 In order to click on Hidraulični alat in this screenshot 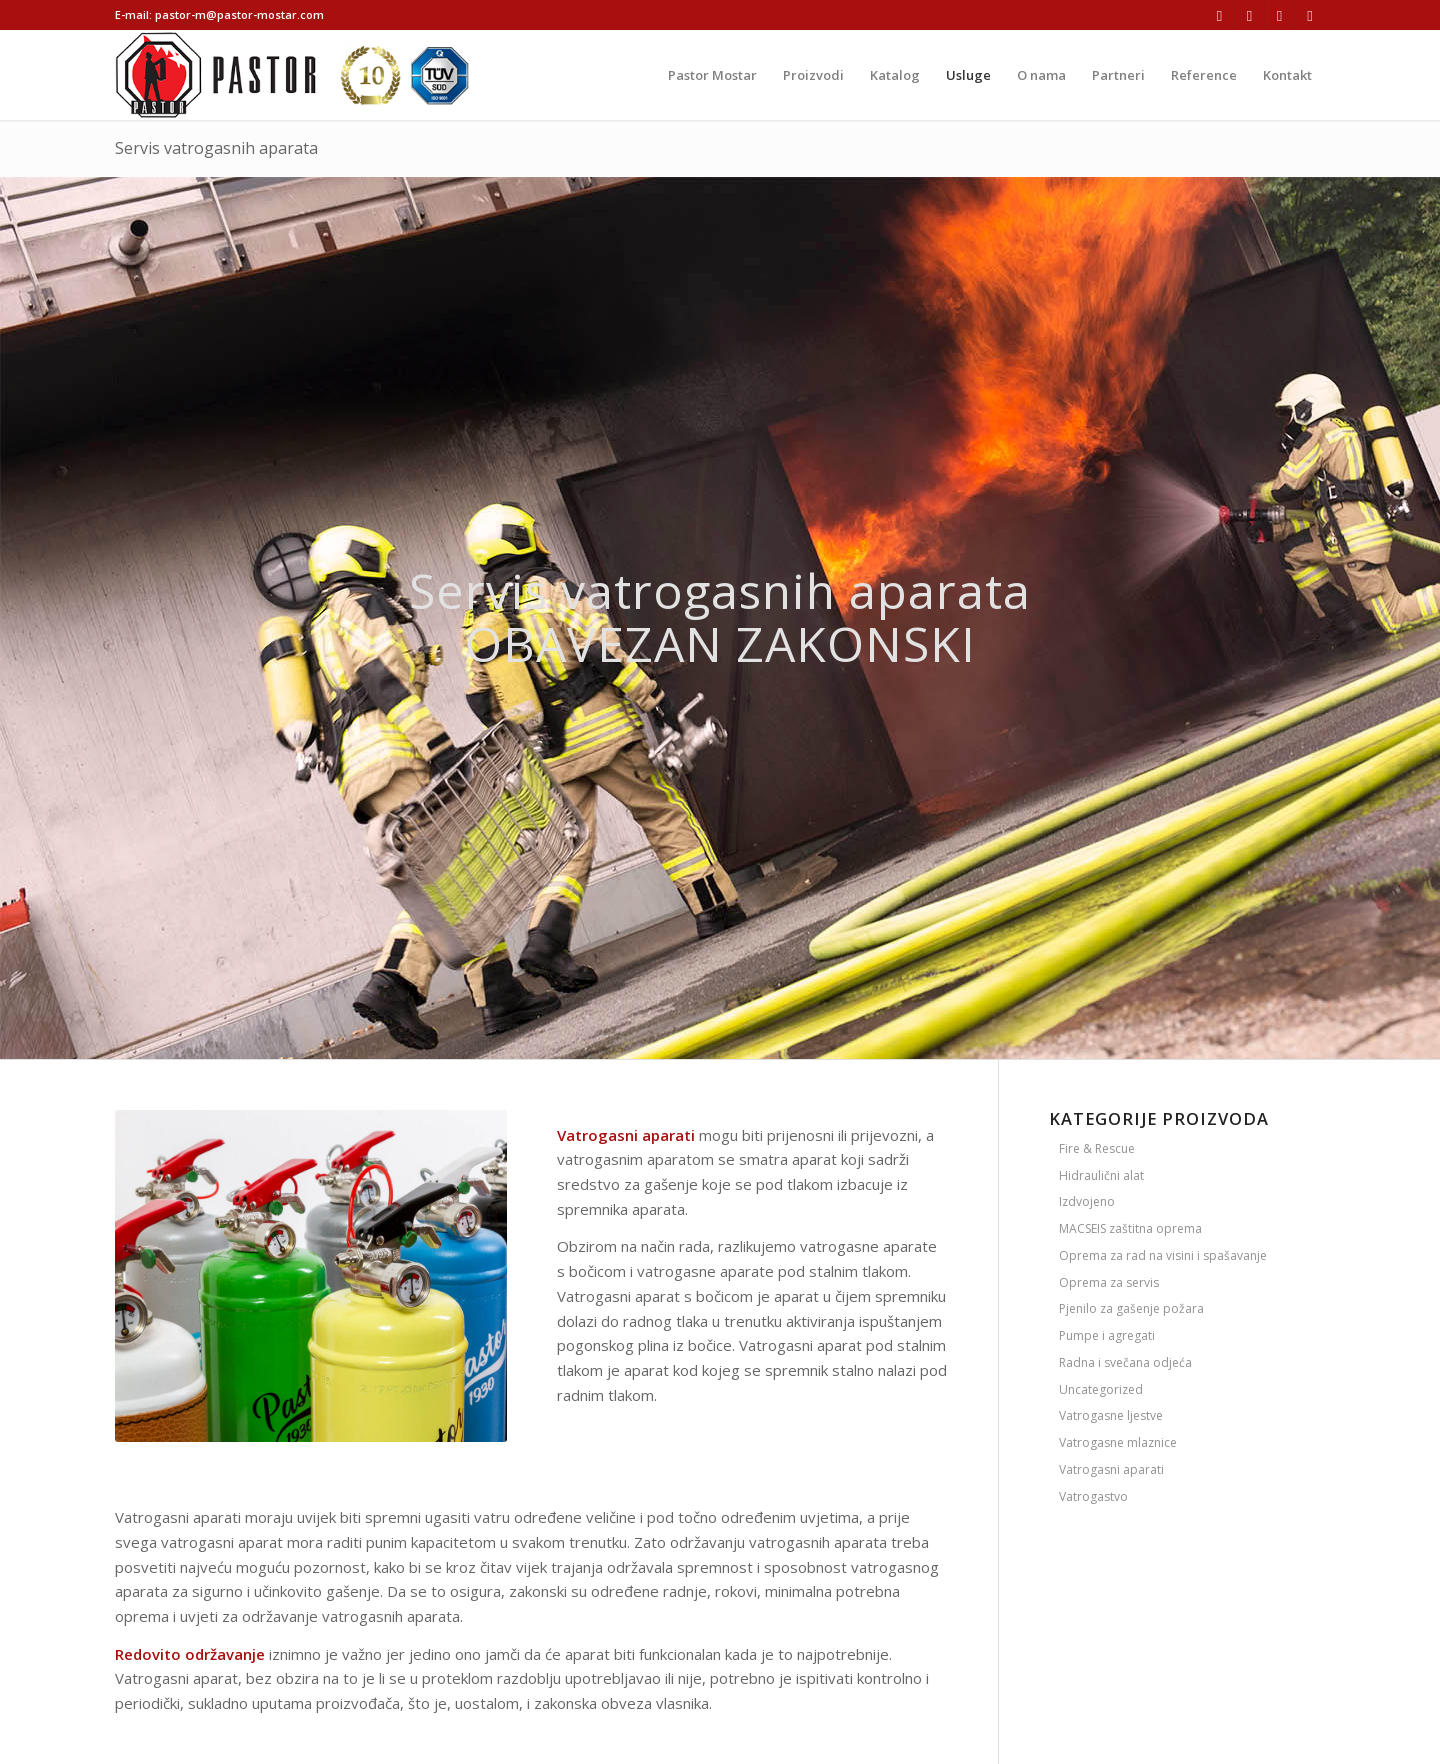, I will do `click(1101, 1175)`.